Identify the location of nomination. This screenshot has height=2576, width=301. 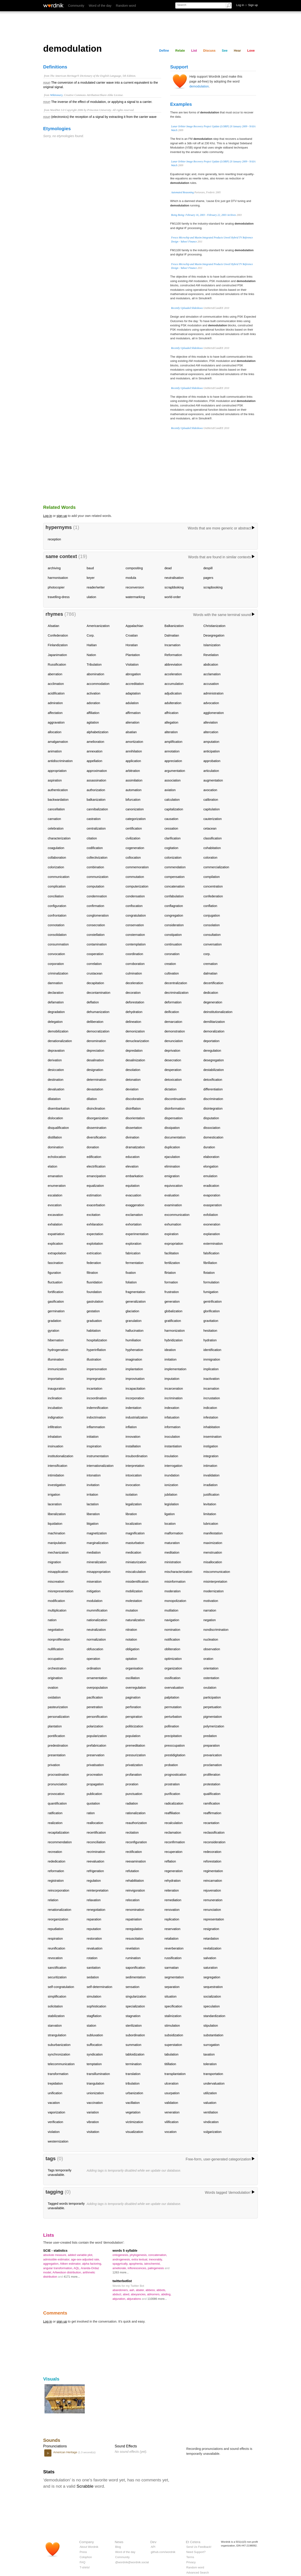
(172, 1629).